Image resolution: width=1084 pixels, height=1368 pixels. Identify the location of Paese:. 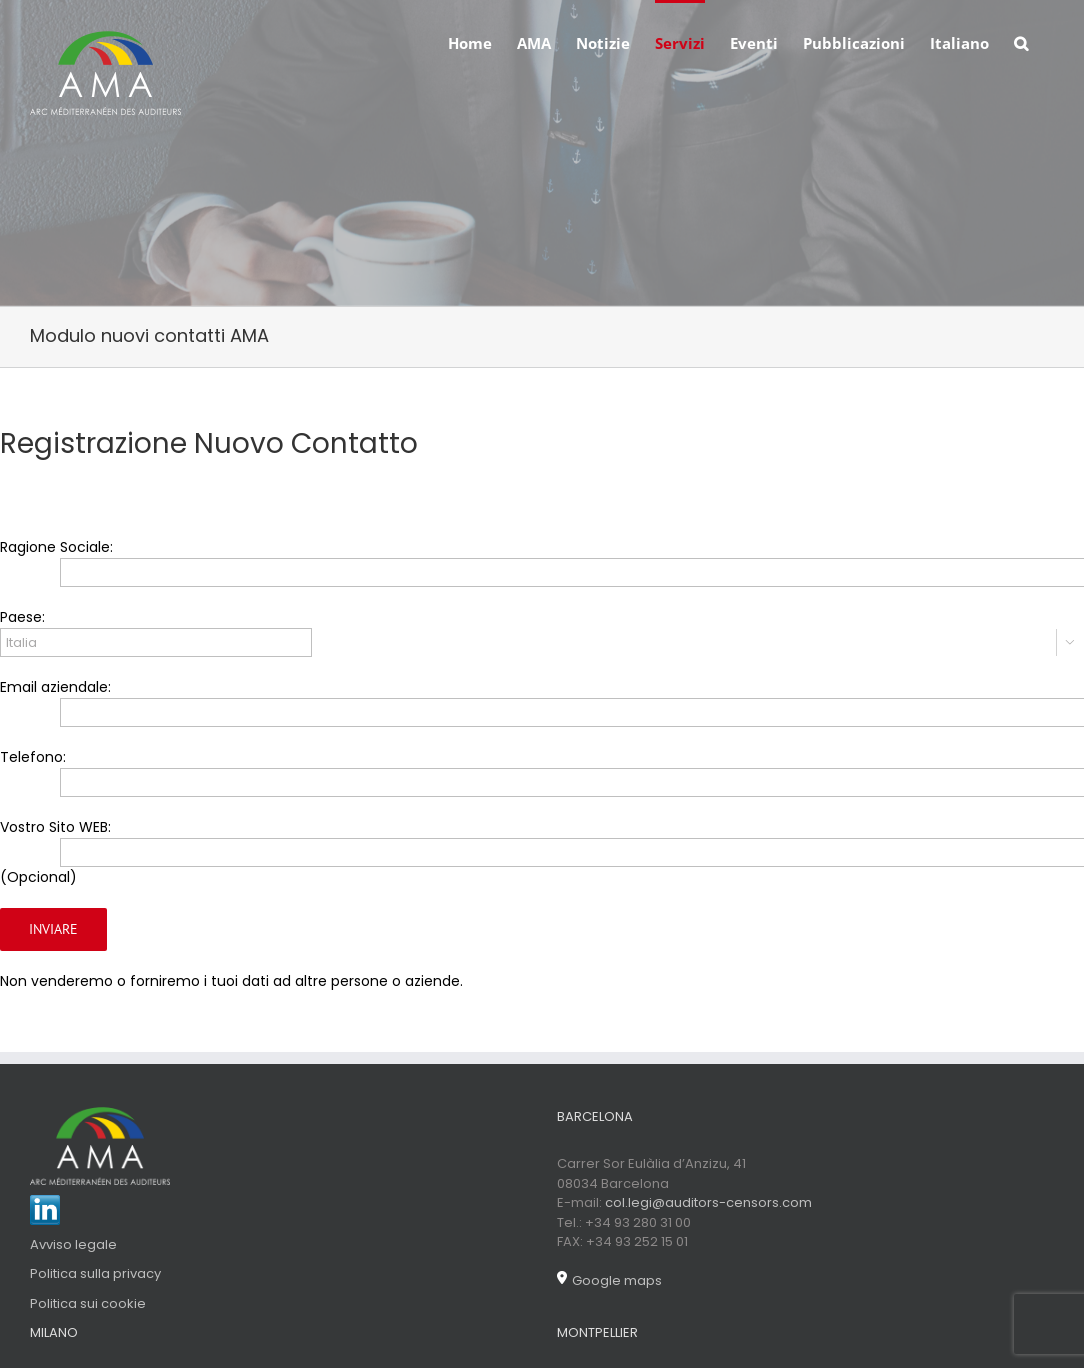
(22, 617).